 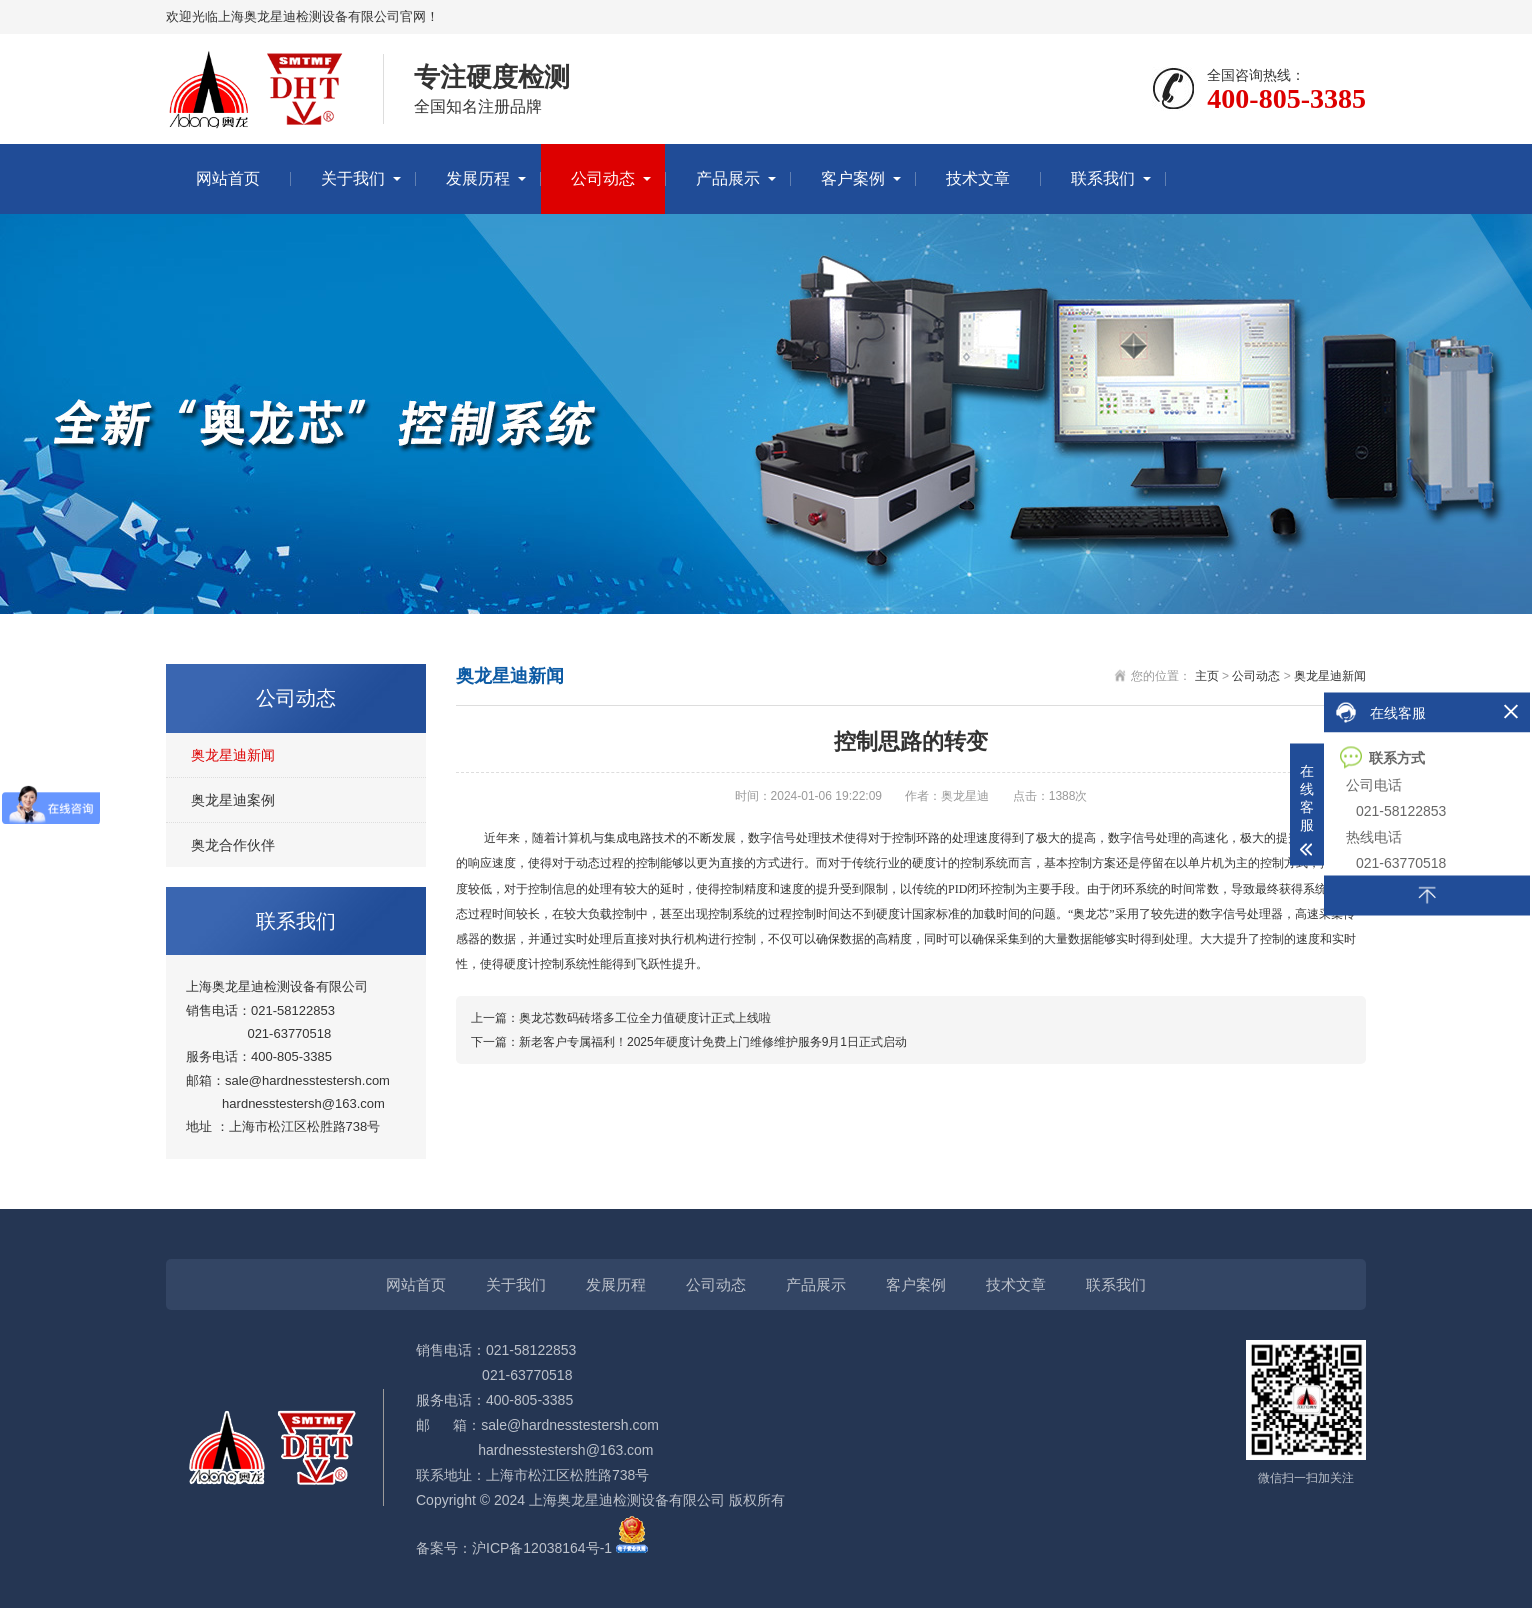 What do you see at coordinates (689, 1042) in the screenshot?
I see `下一篇：新老客户专属福利！2025年硬度计免费上门维修维护服务9月1日正式启动` at bounding box center [689, 1042].